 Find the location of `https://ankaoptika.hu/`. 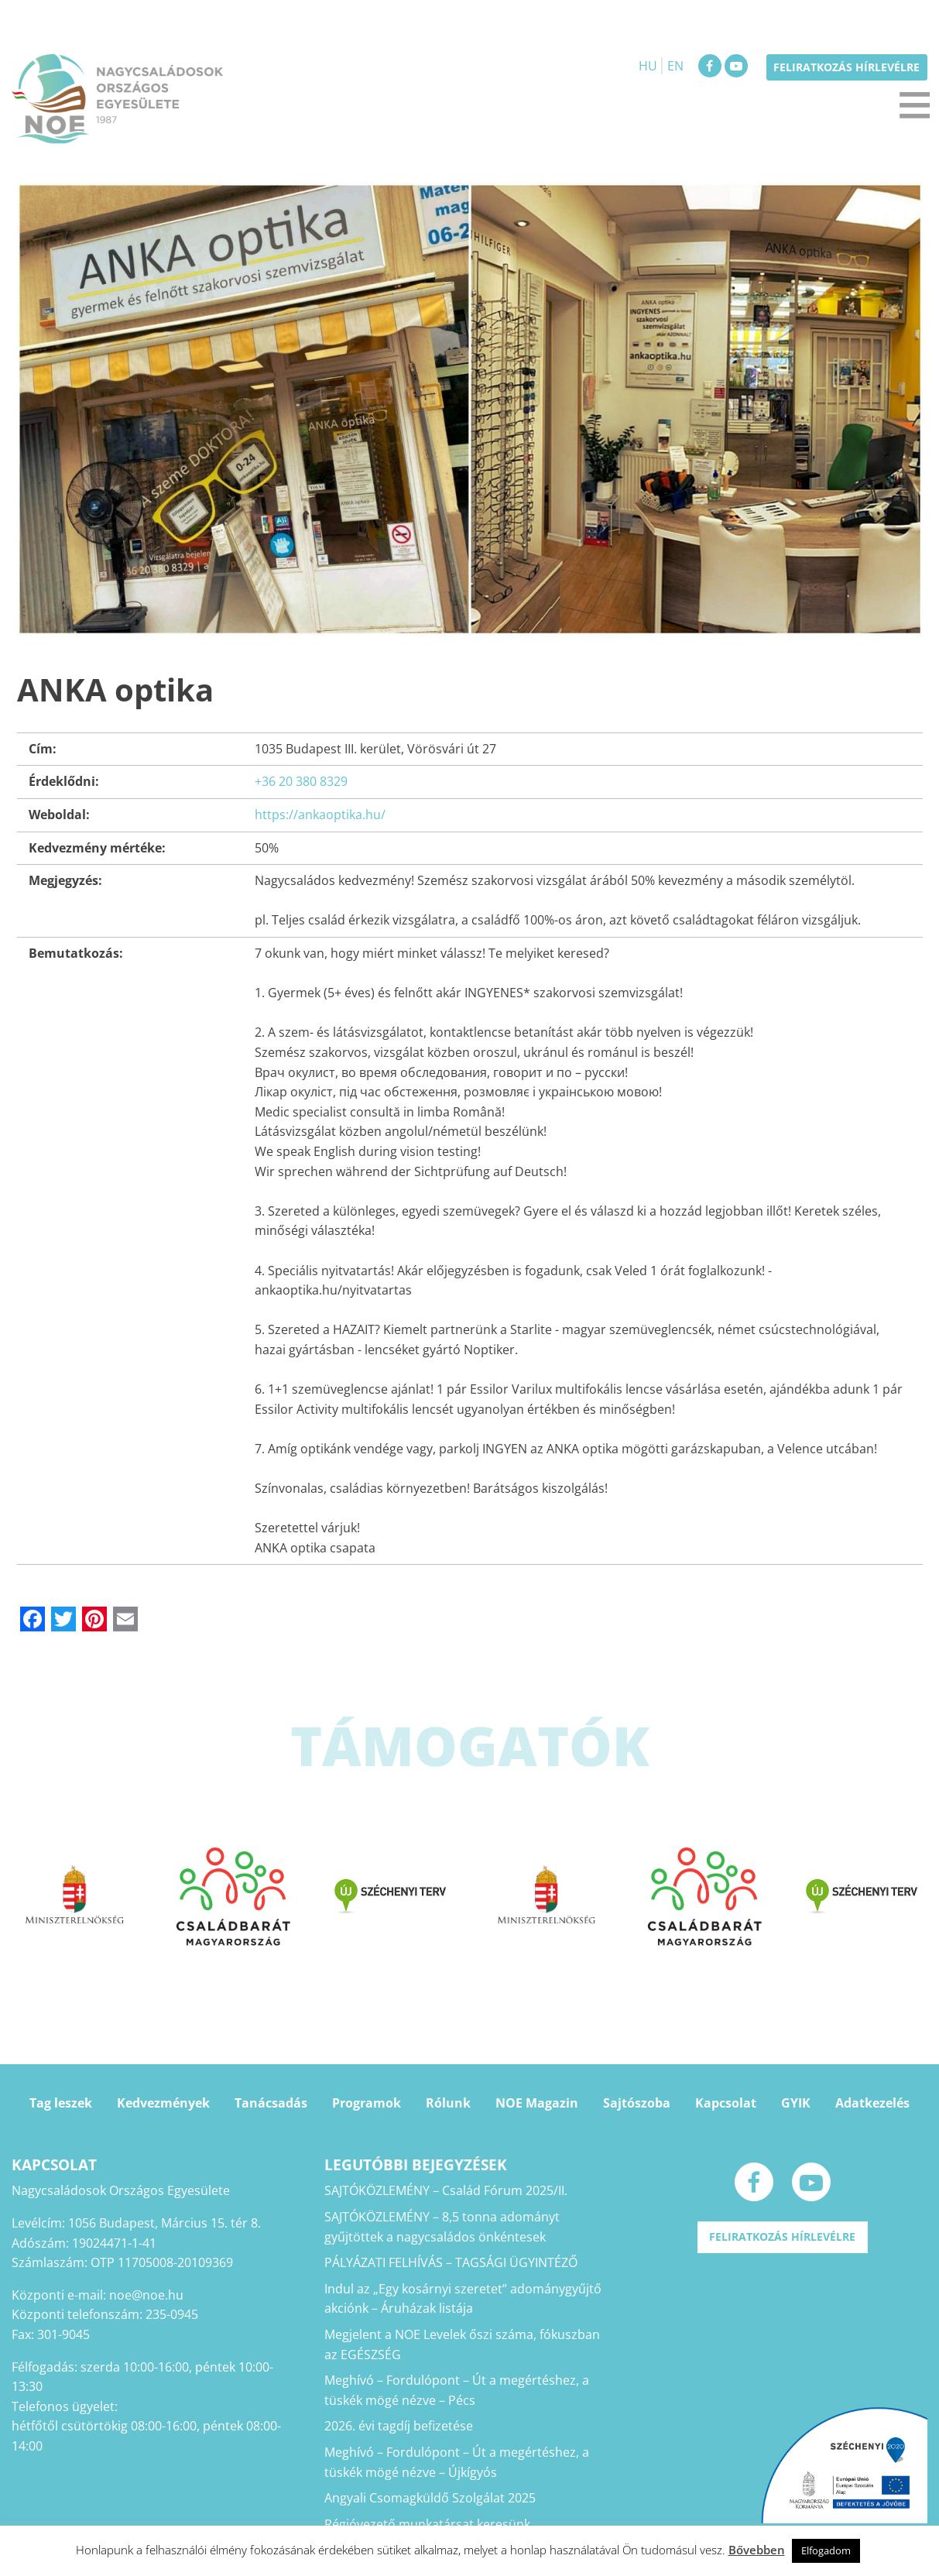

https://ankaoptika.hu/ is located at coordinates (320, 814).